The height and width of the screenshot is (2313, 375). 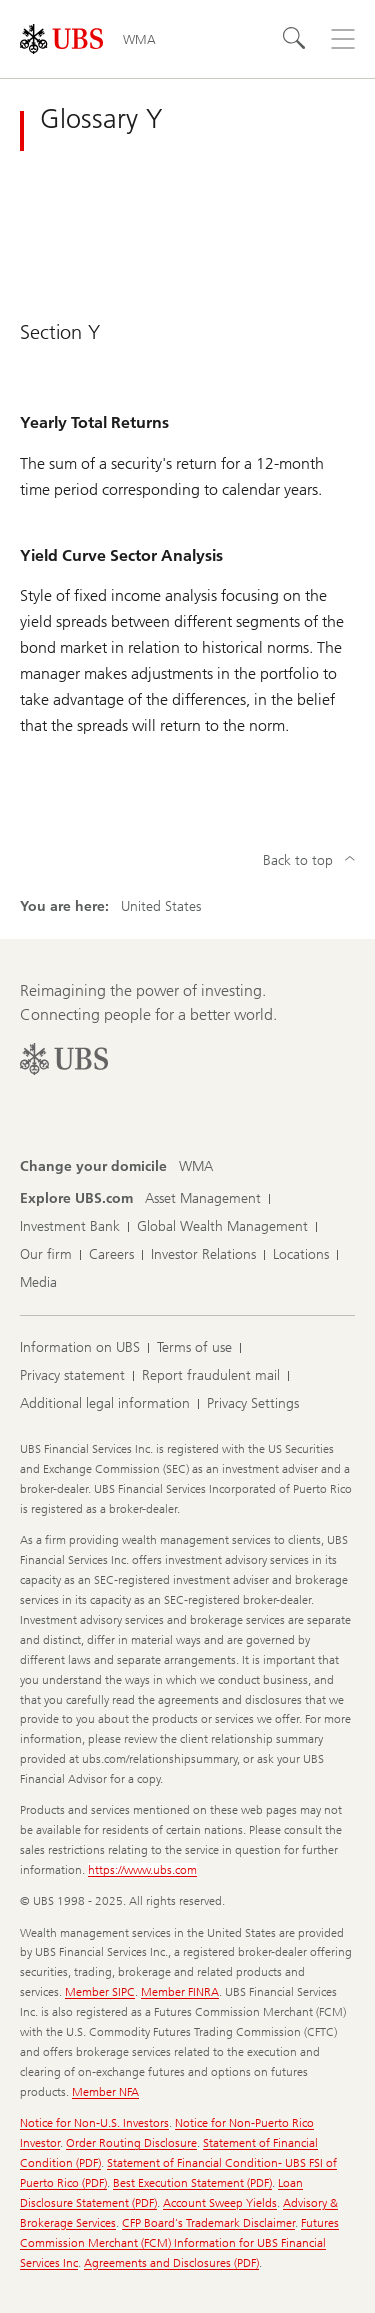 I want to click on Futures Commission Merchant (FCM) Information for UBS Financial Services Inc, so click(x=179, y=2243).